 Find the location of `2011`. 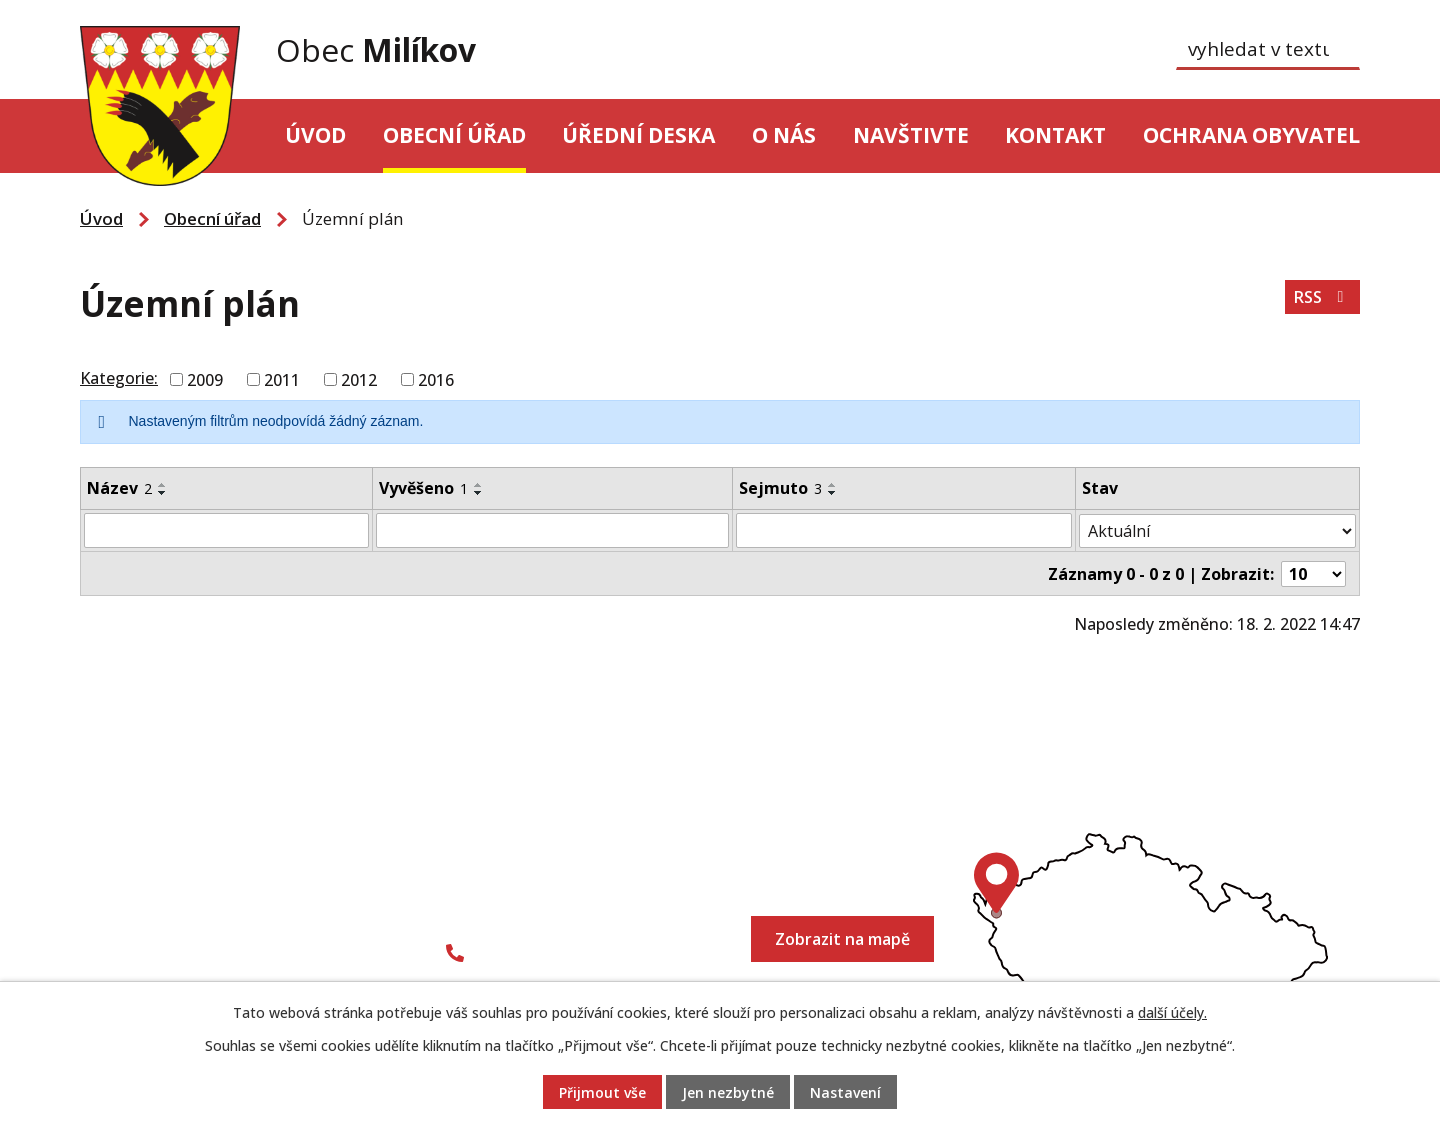

2011 is located at coordinates (282, 380).